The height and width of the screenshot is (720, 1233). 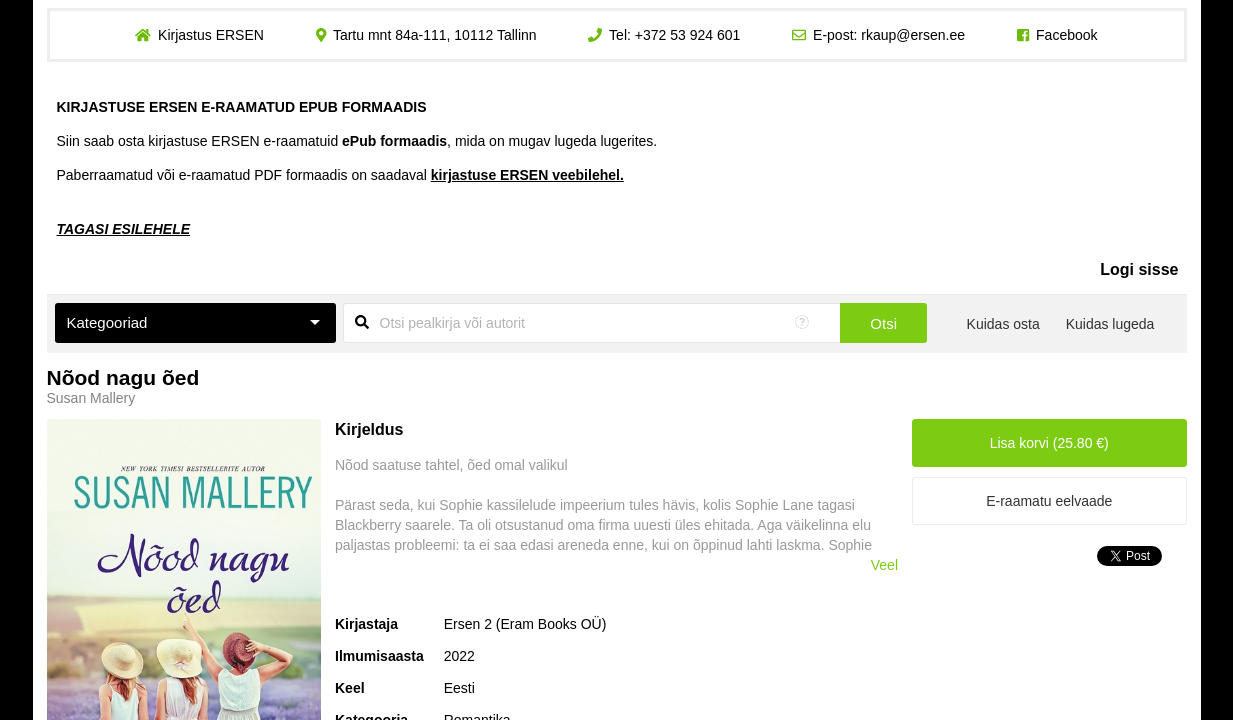 I want to click on Lisa korvi (25.80 €), so click(x=1049, y=443).